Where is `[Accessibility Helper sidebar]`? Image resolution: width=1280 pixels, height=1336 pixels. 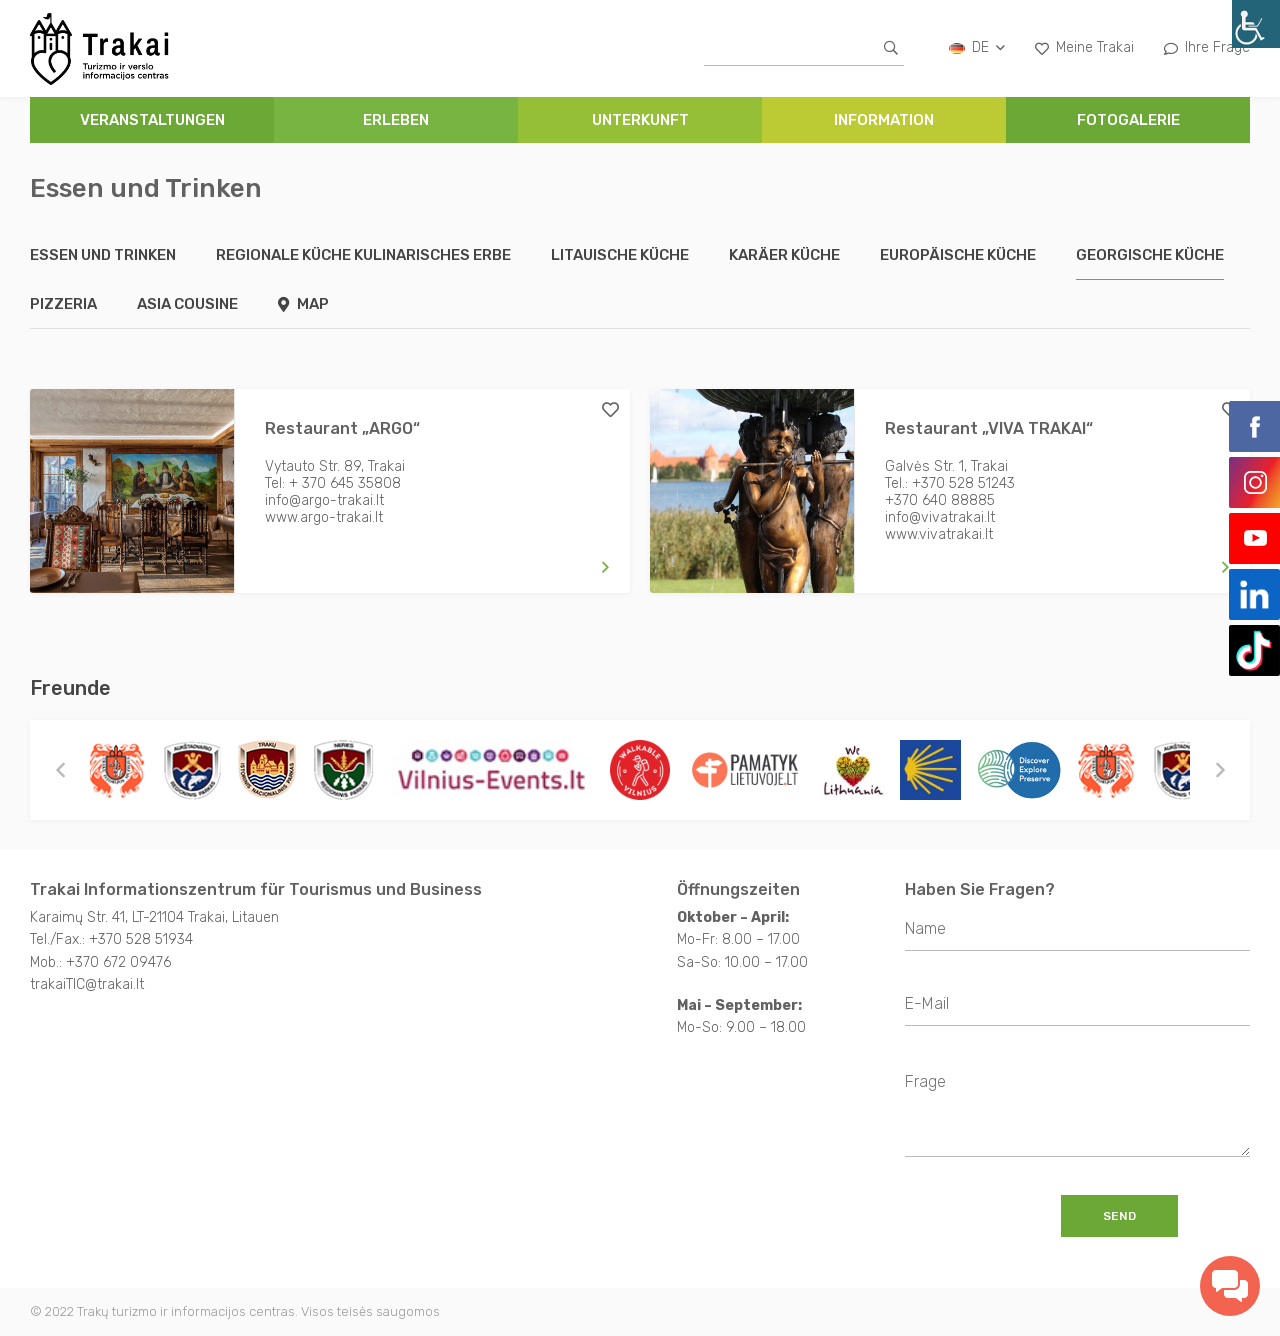 [Accessibility Helper sidebar] is located at coordinates (1256, 24).